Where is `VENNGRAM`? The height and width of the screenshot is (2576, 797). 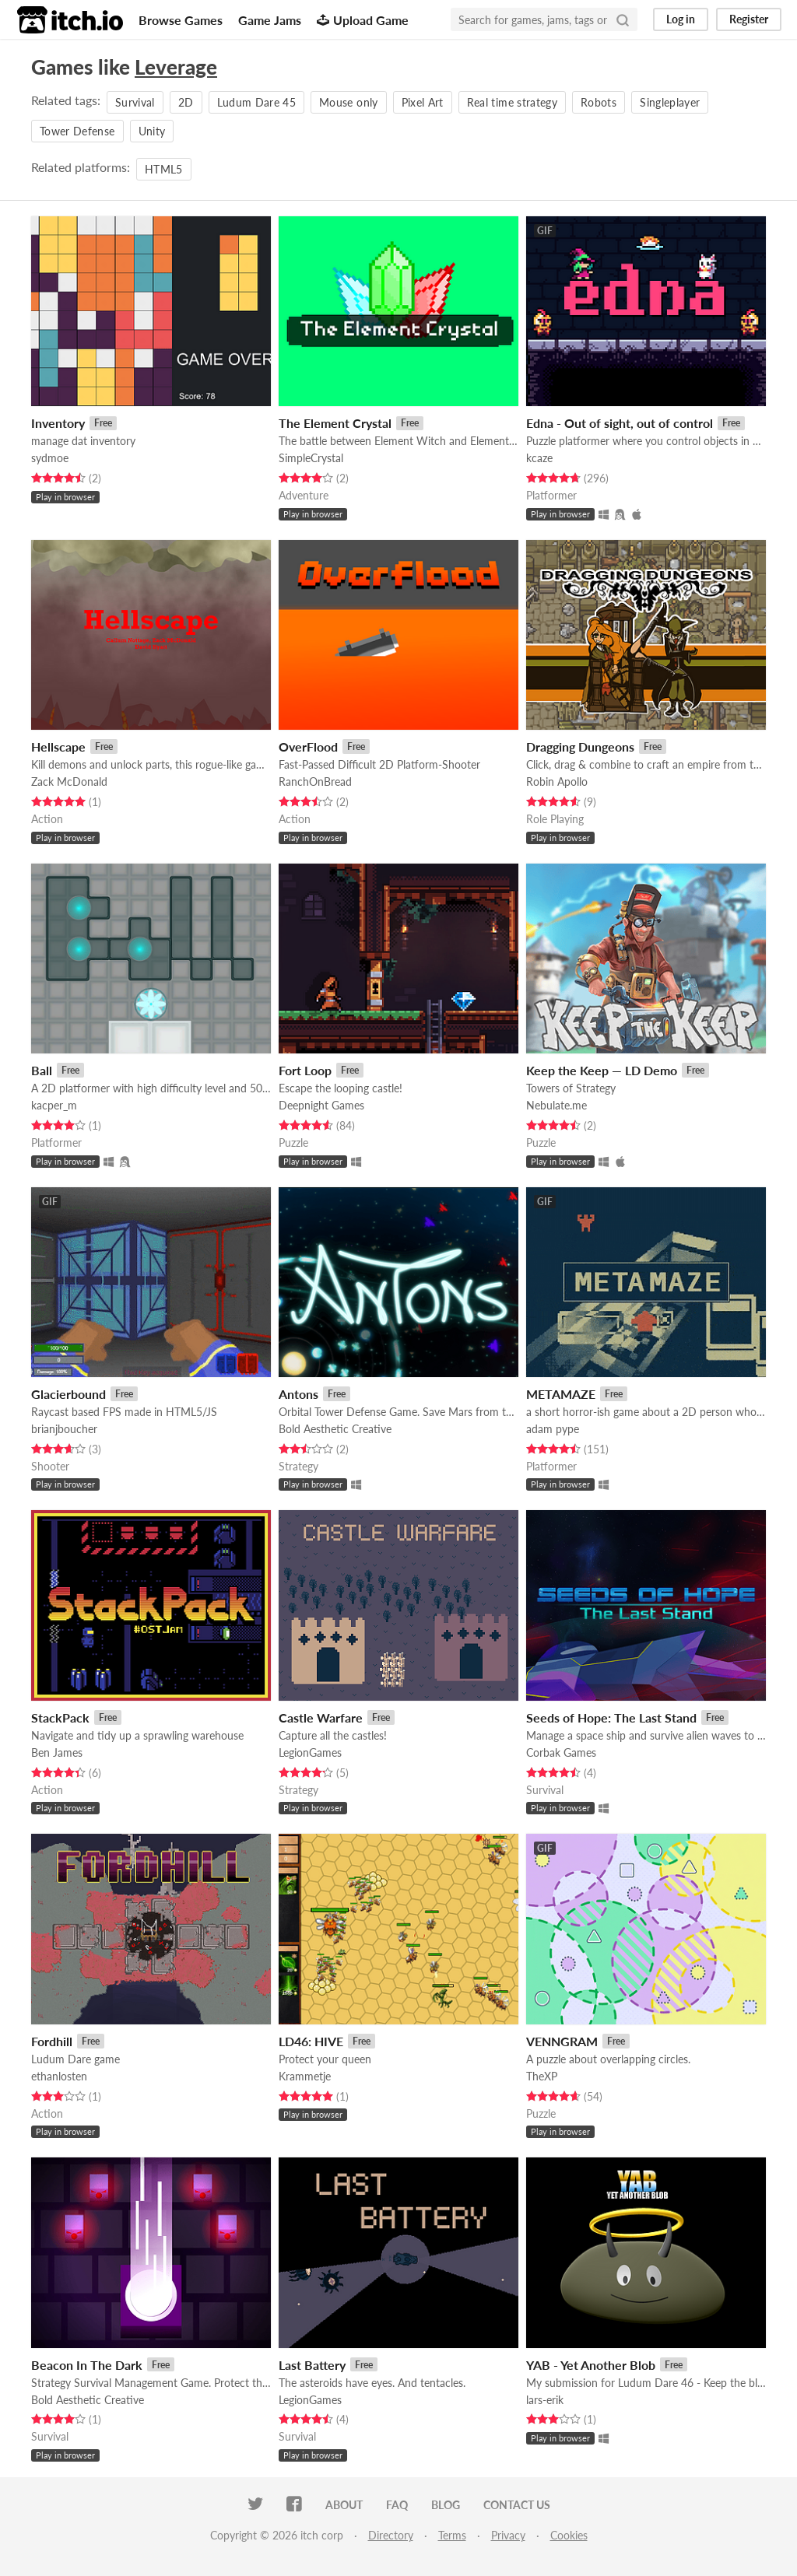
VENNGRAM is located at coordinates (562, 2041).